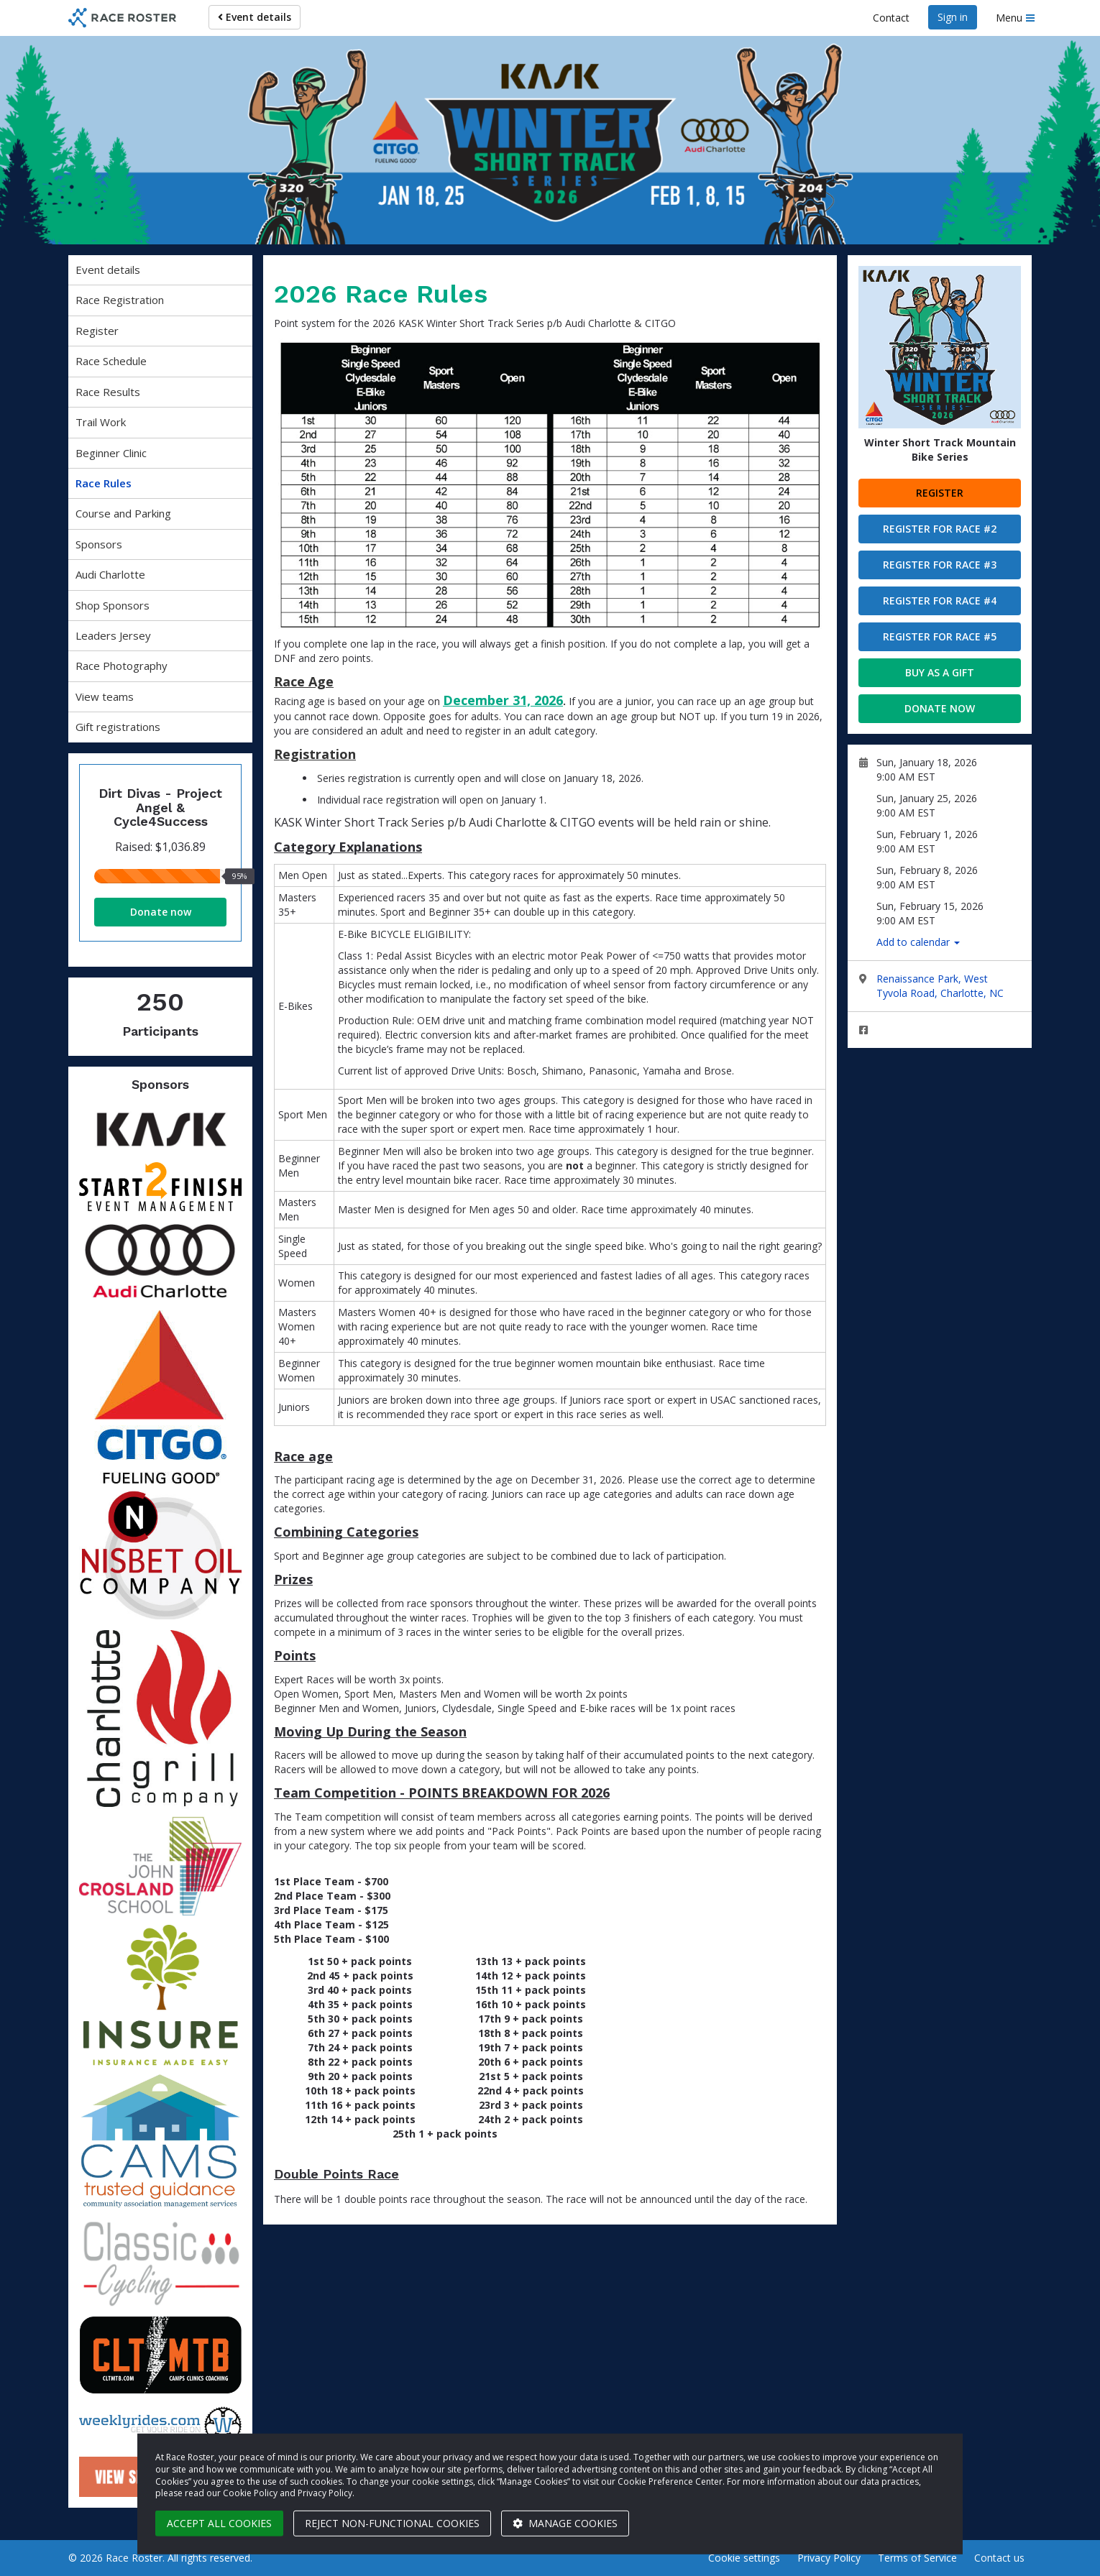  I want to click on Reject non-functional cookies, so click(392, 2523).